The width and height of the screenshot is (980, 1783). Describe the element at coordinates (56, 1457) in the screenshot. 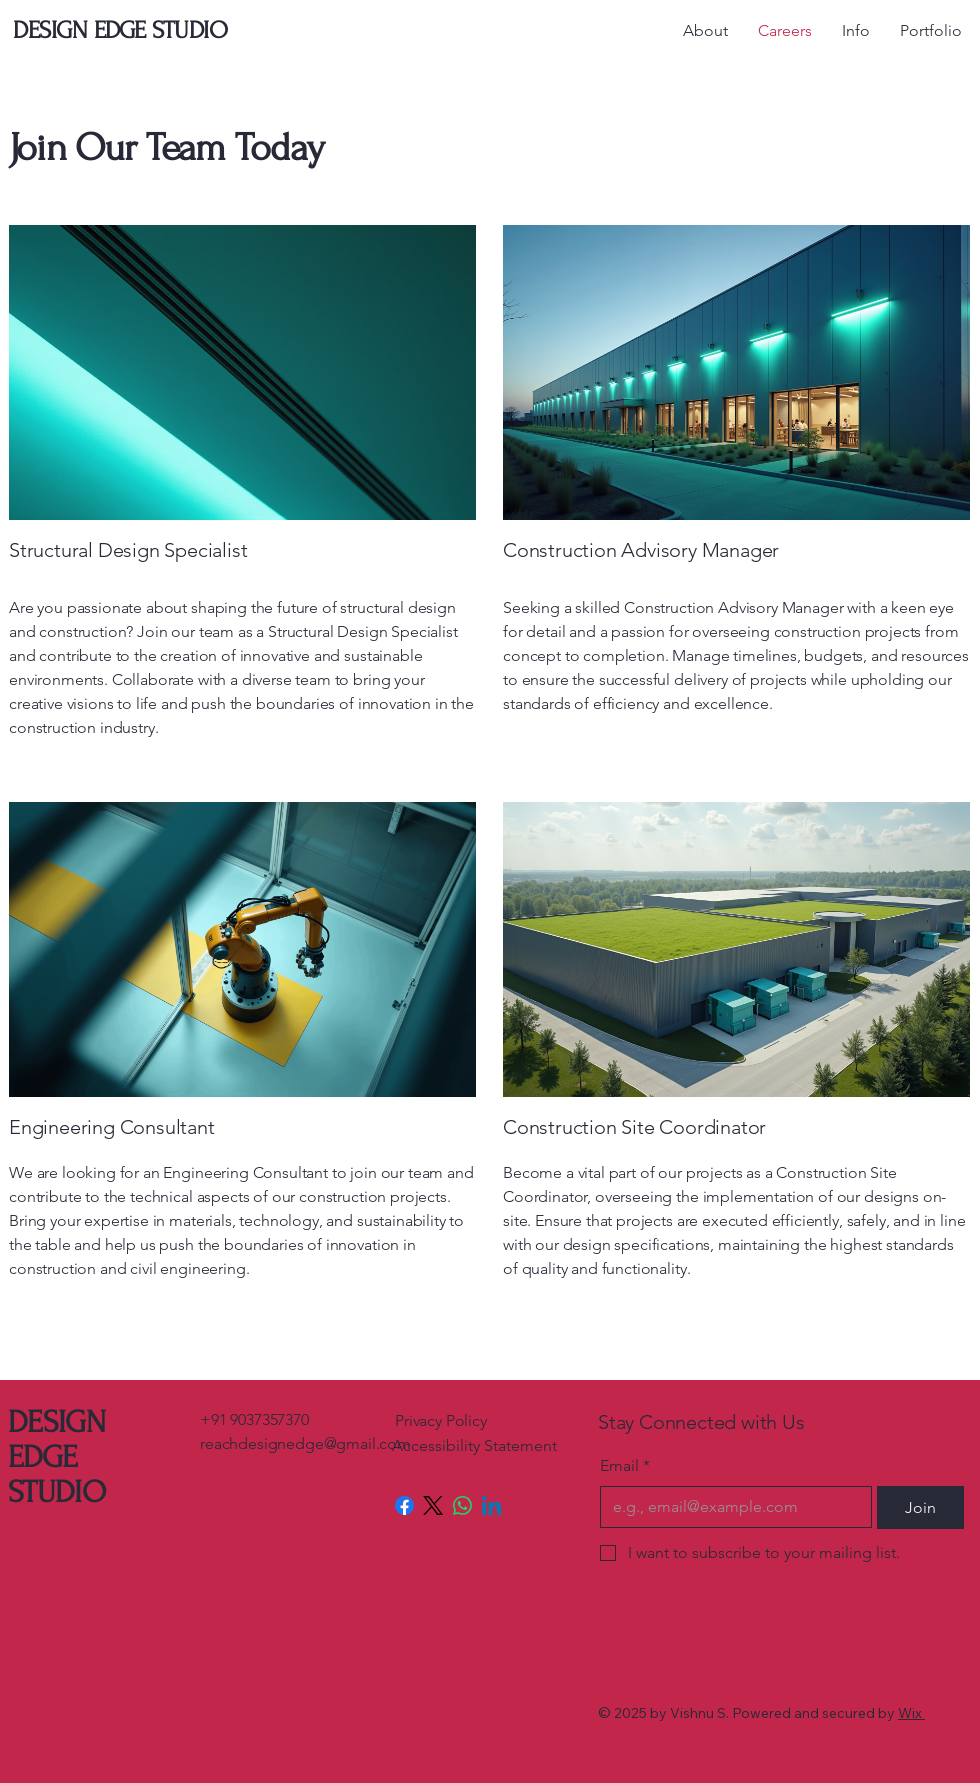

I see `DESIGN EDGE STUDIO` at that location.